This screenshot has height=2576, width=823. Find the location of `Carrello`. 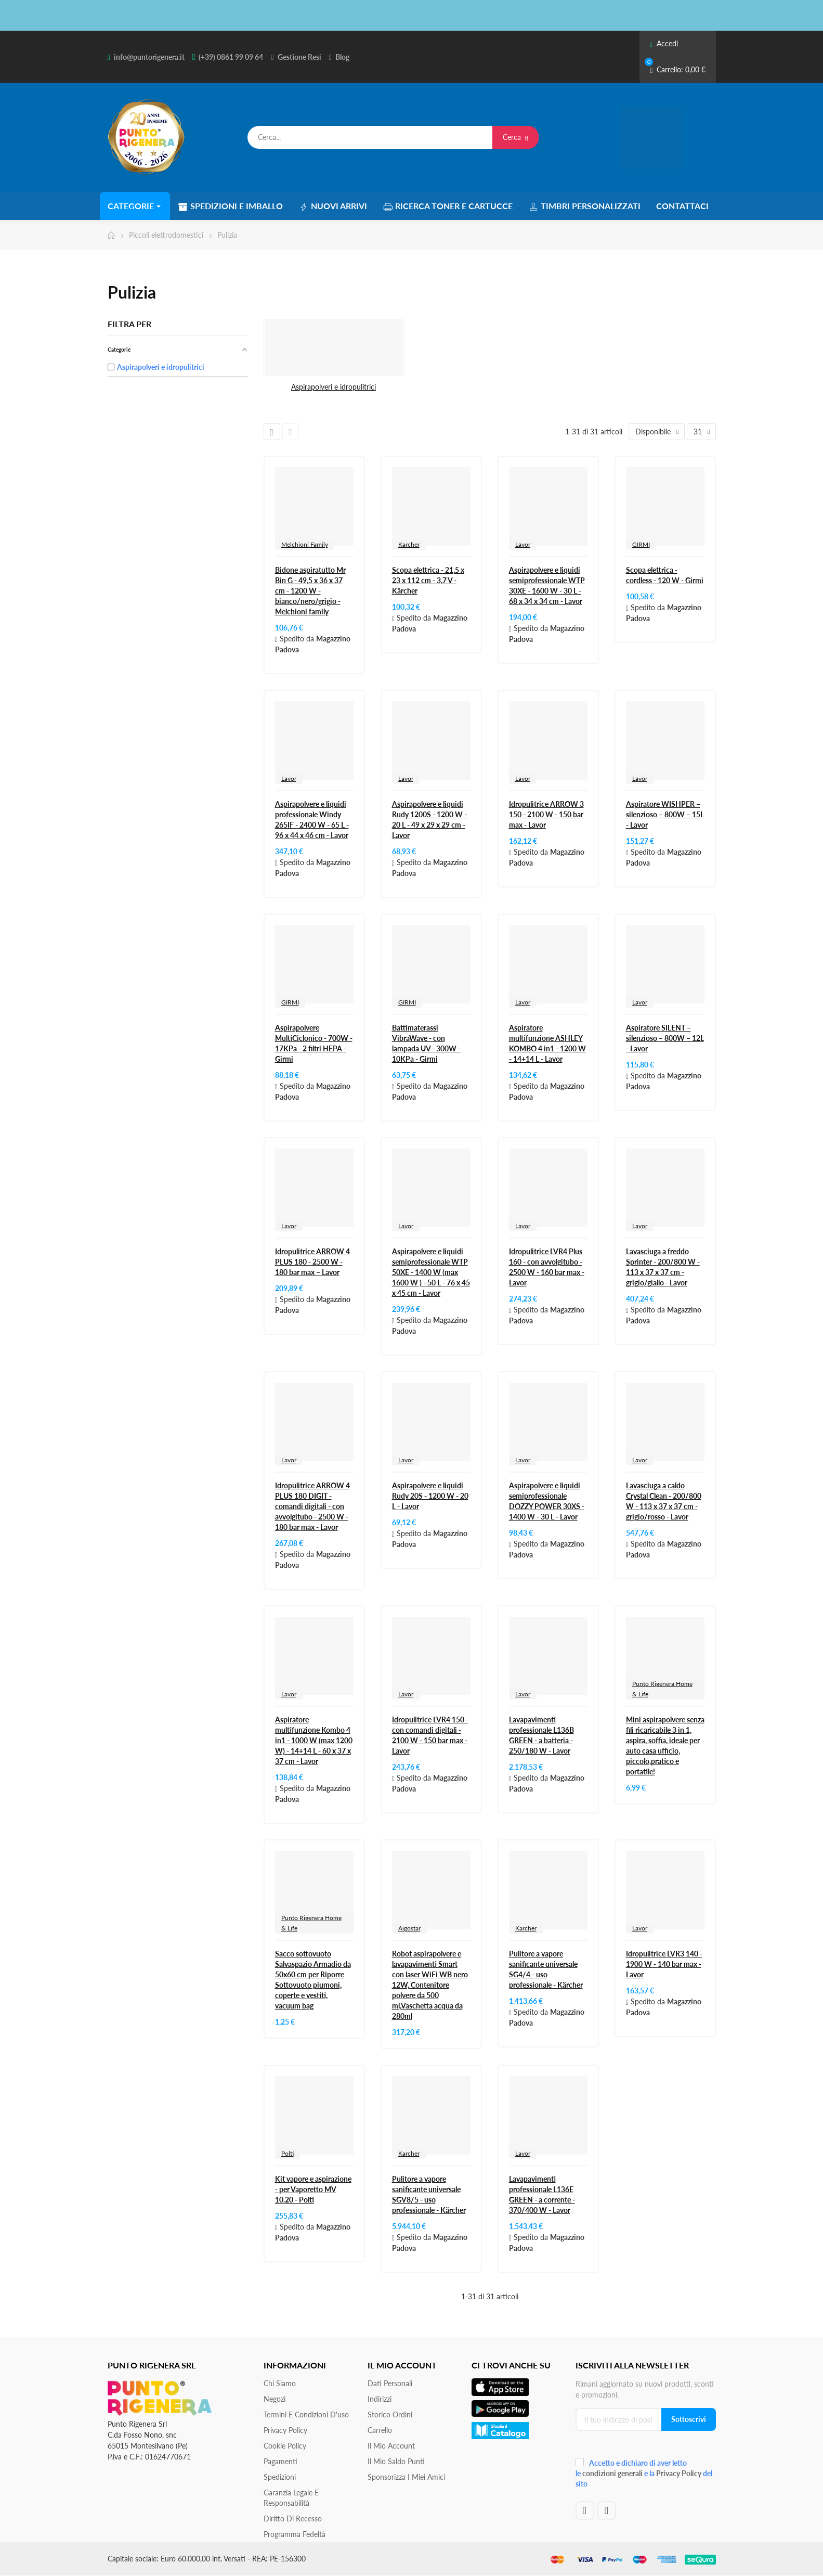

Carrello is located at coordinates (380, 2430).